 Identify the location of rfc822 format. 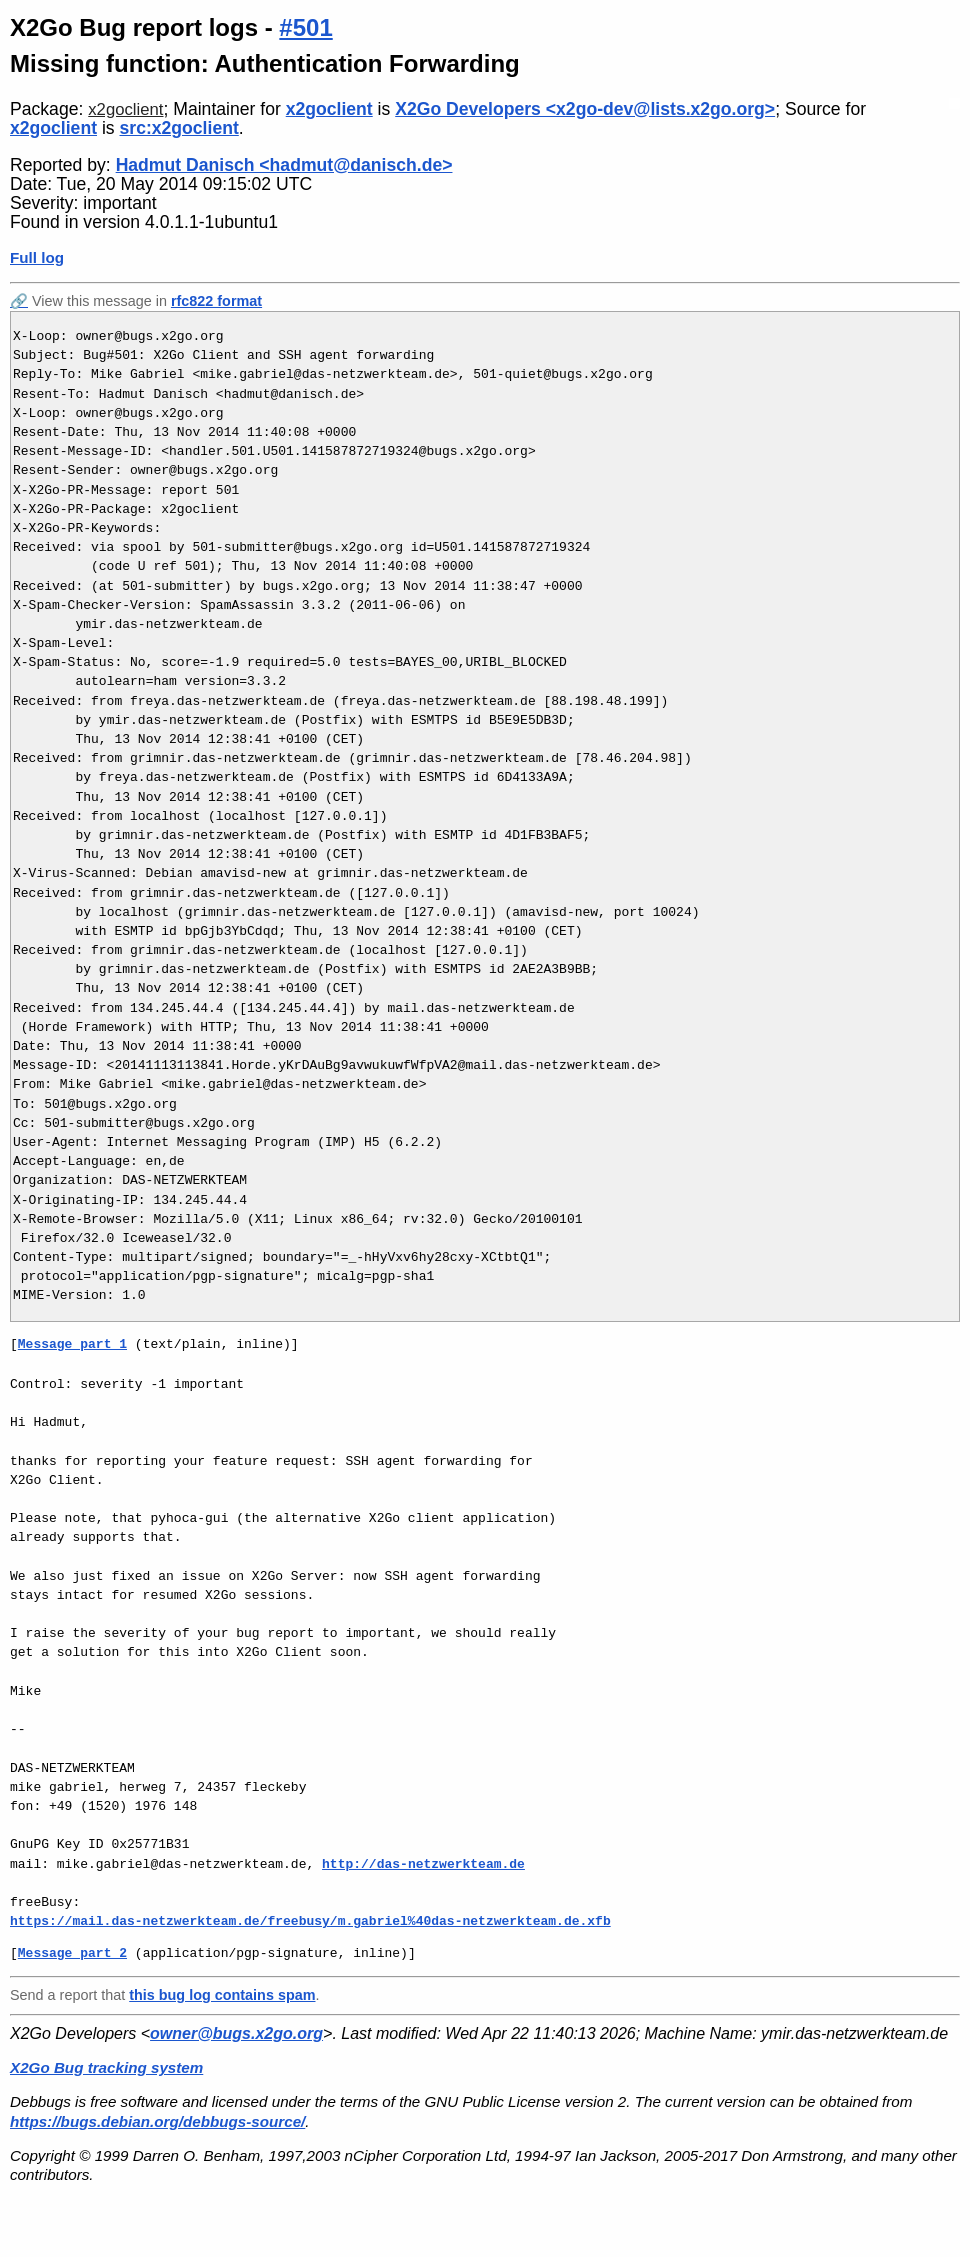
(216, 301).